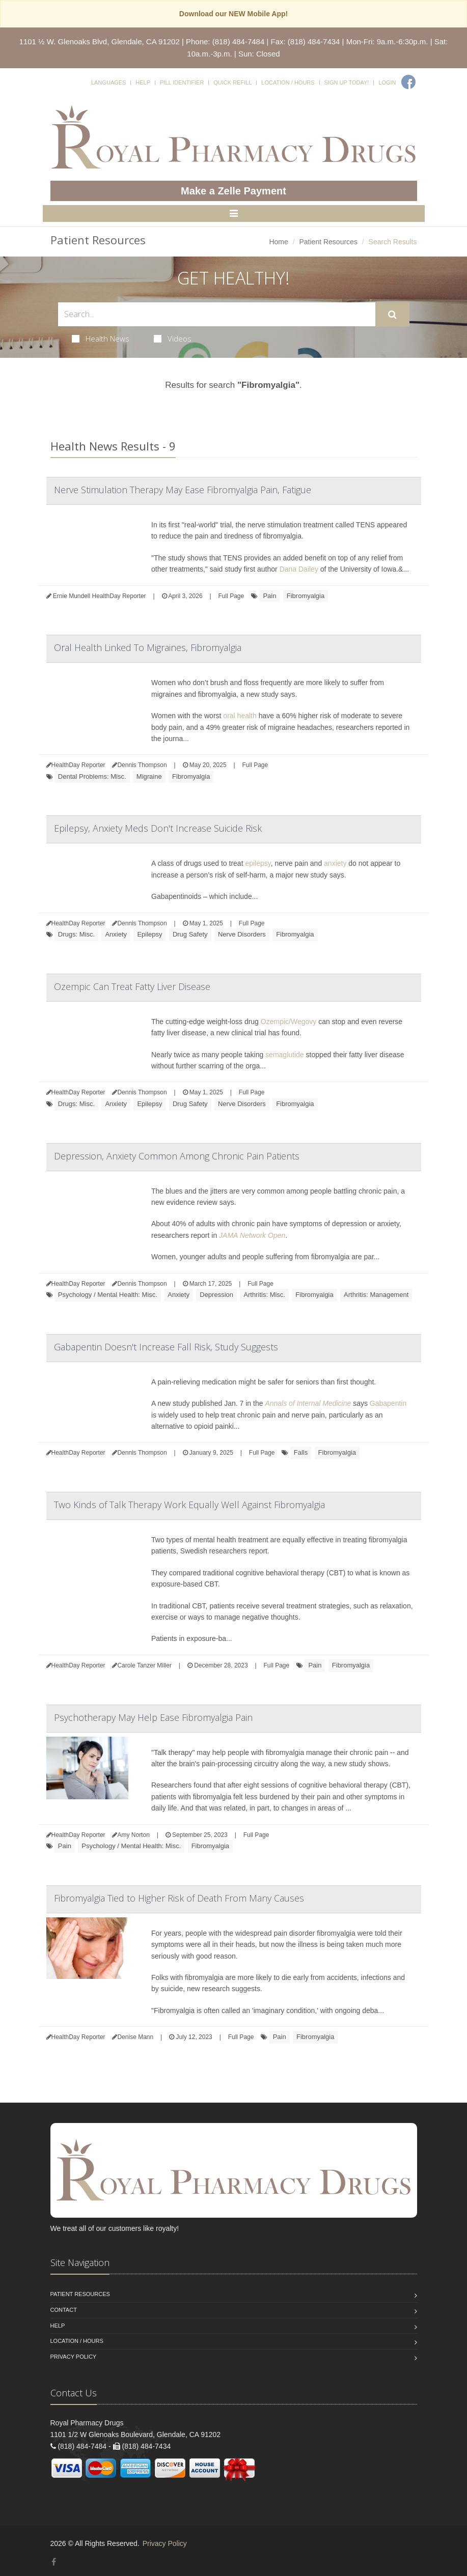  I want to click on Two Kinds of Talk Therapy Work Equally Well Against Fibromyalgia, so click(189, 1504).